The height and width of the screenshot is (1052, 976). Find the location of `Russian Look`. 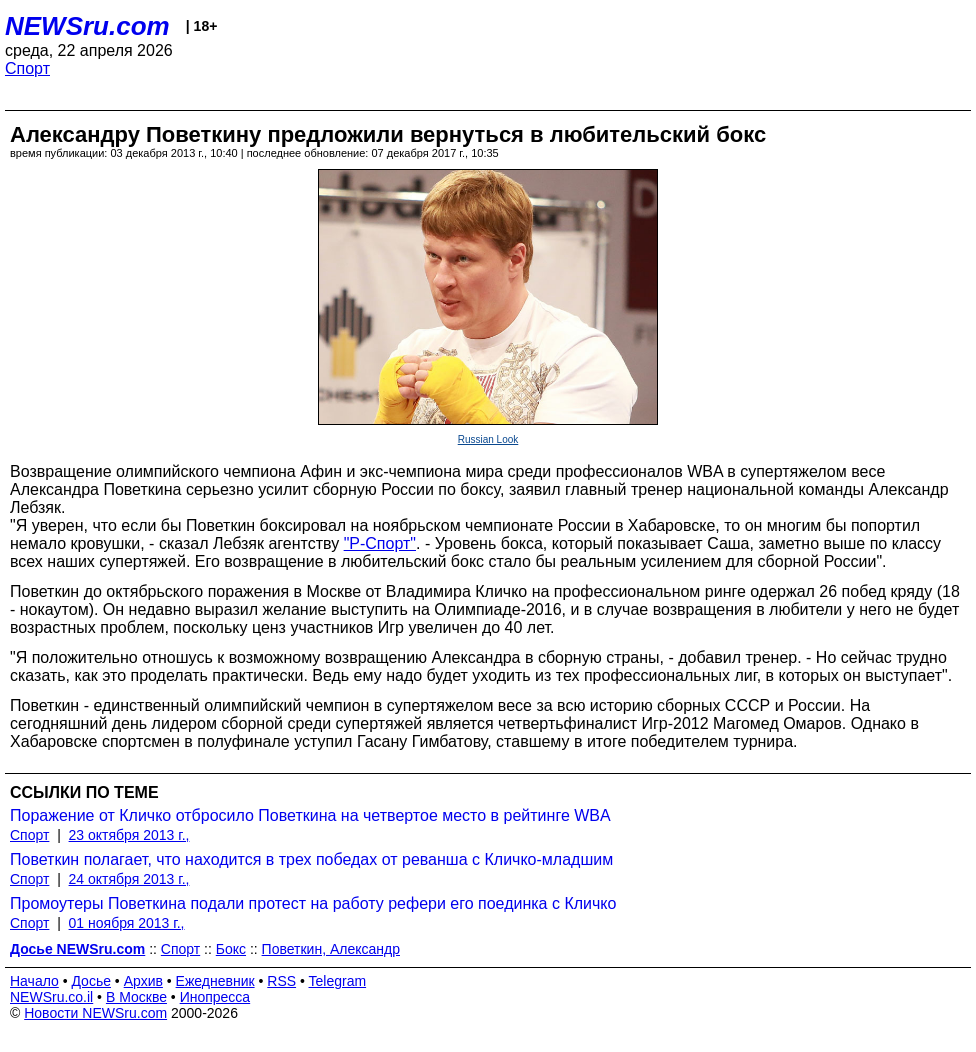

Russian Look is located at coordinates (488, 439).